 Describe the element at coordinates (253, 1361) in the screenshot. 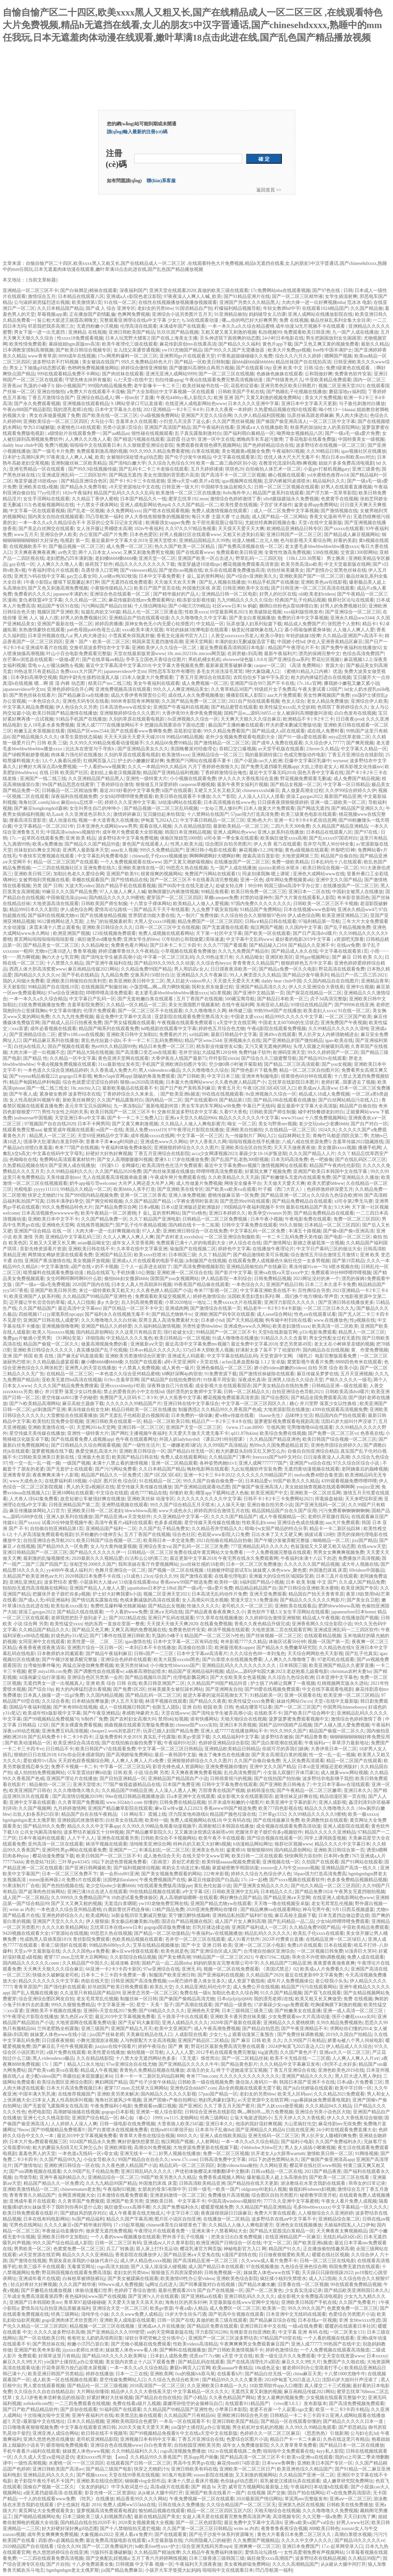

I see `acfan流鼻血图标版 1.1.2 安卓版` at that location.